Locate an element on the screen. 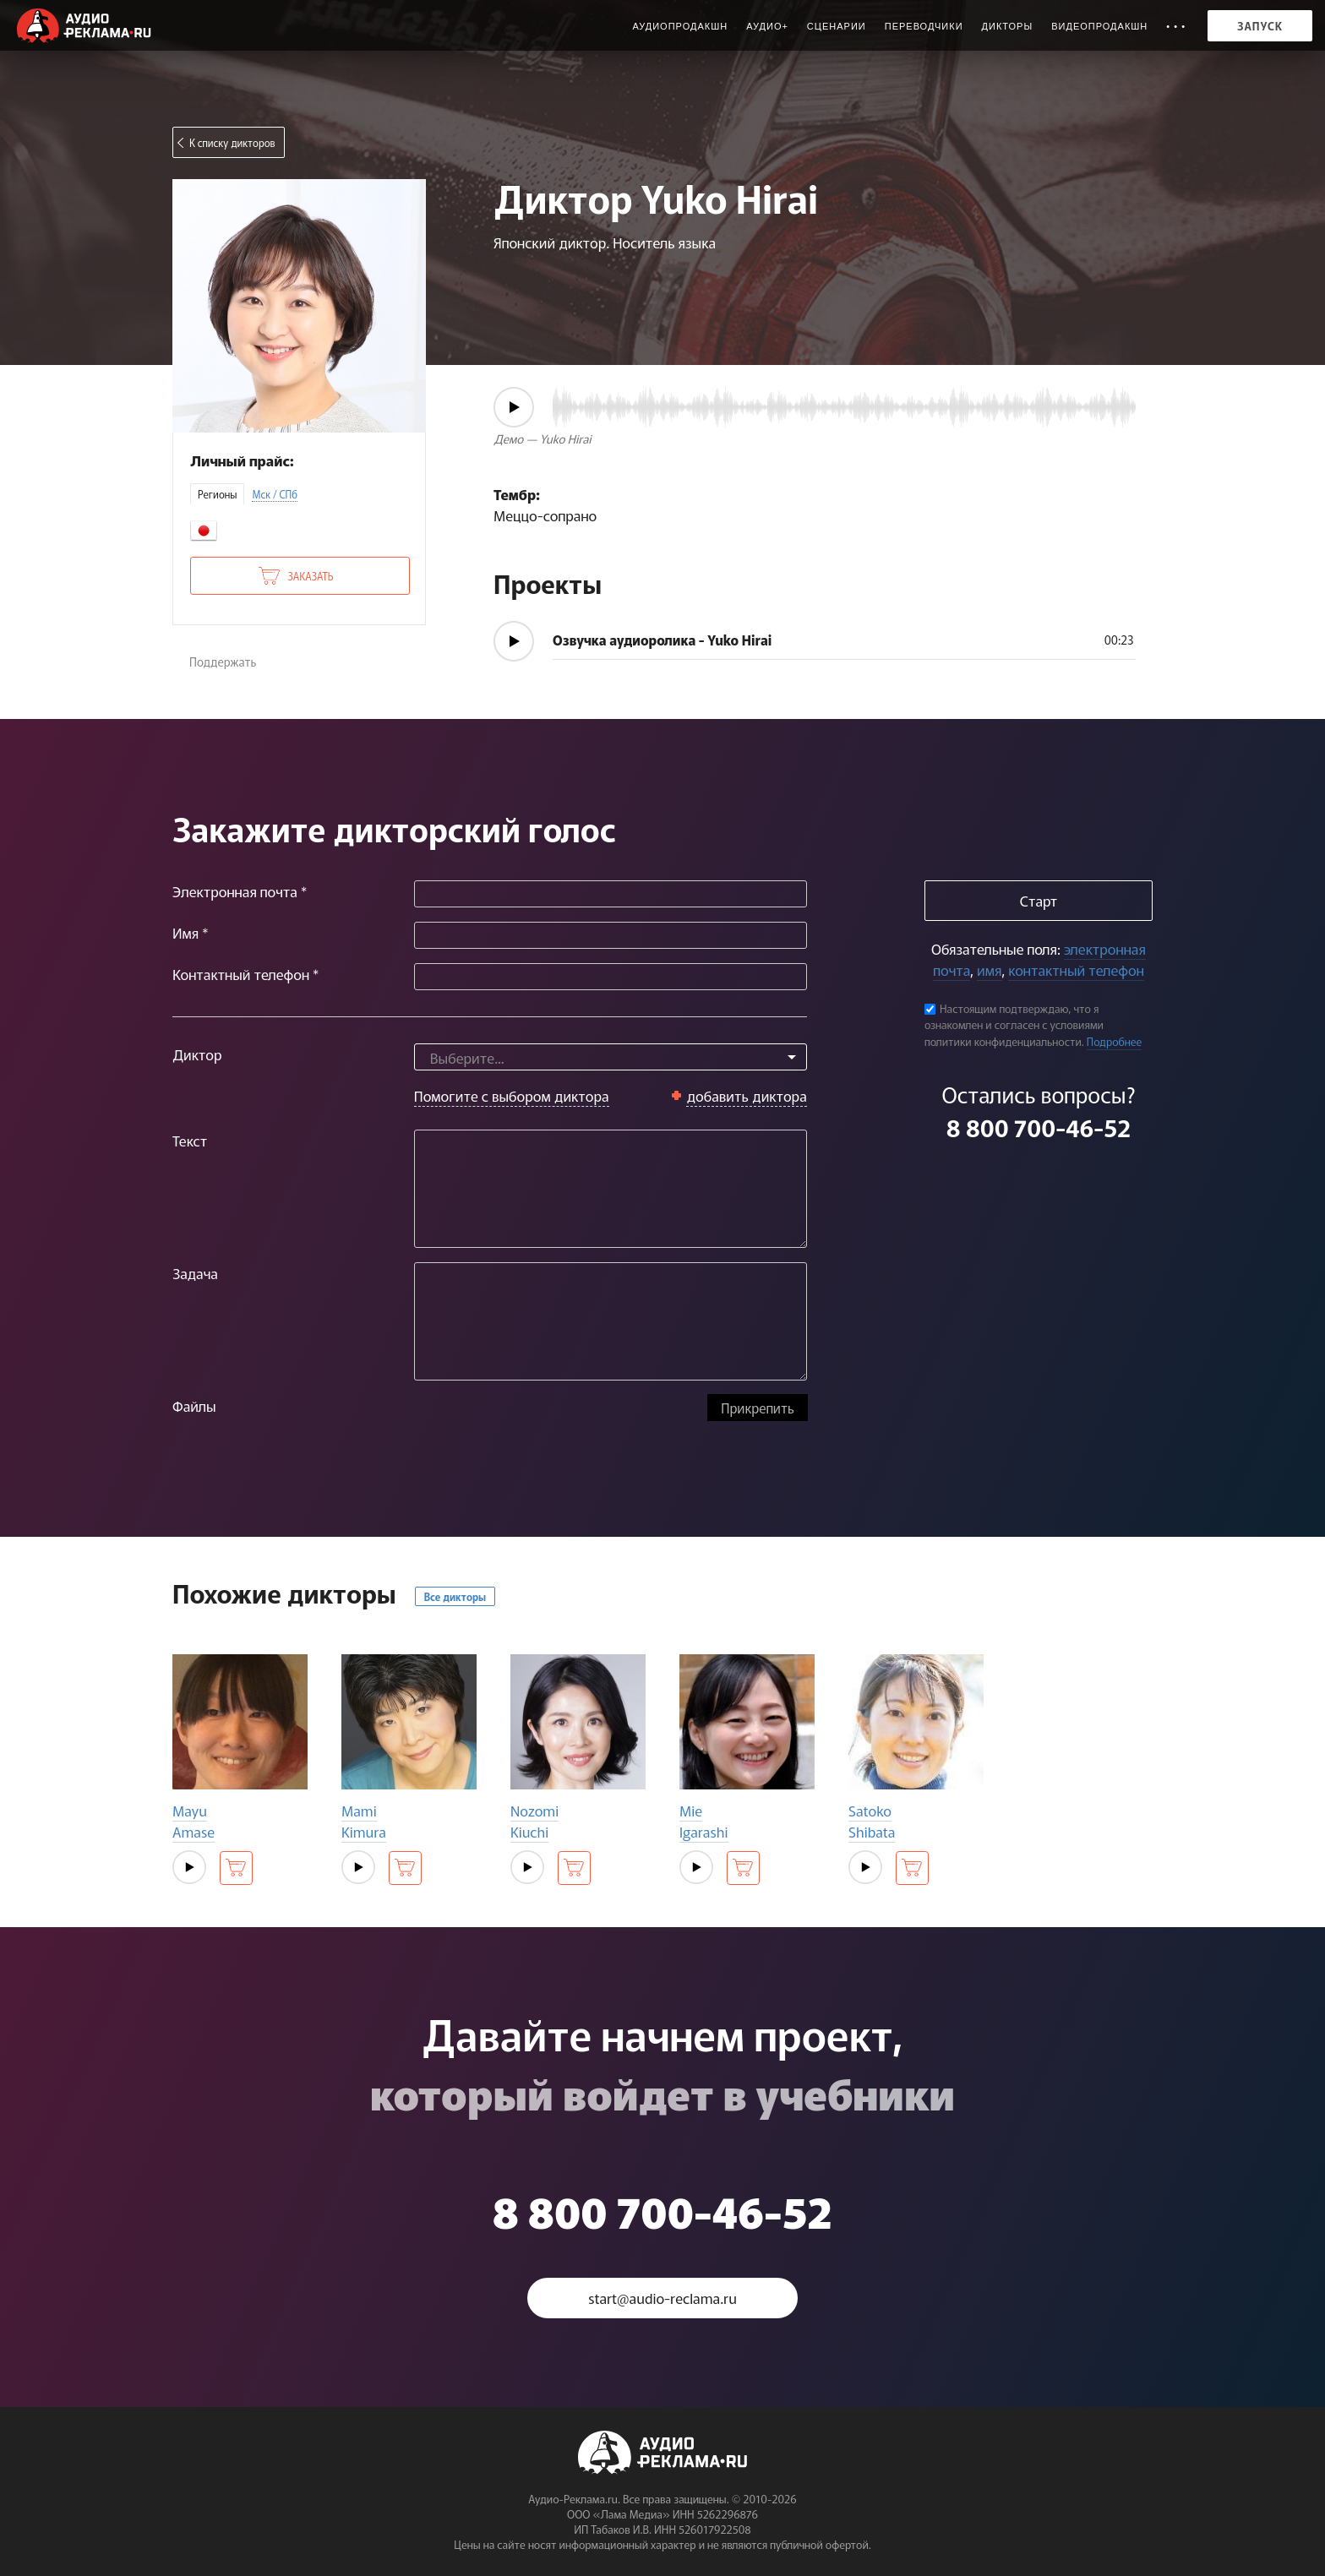 The width and height of the screenshot is (1325, 2576). К списку дикторов is located at coordinates (232, 142).